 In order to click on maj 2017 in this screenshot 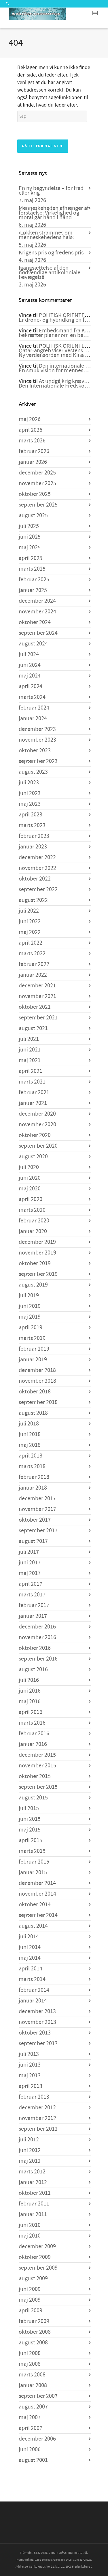, I will do `click(30, 1573)`.